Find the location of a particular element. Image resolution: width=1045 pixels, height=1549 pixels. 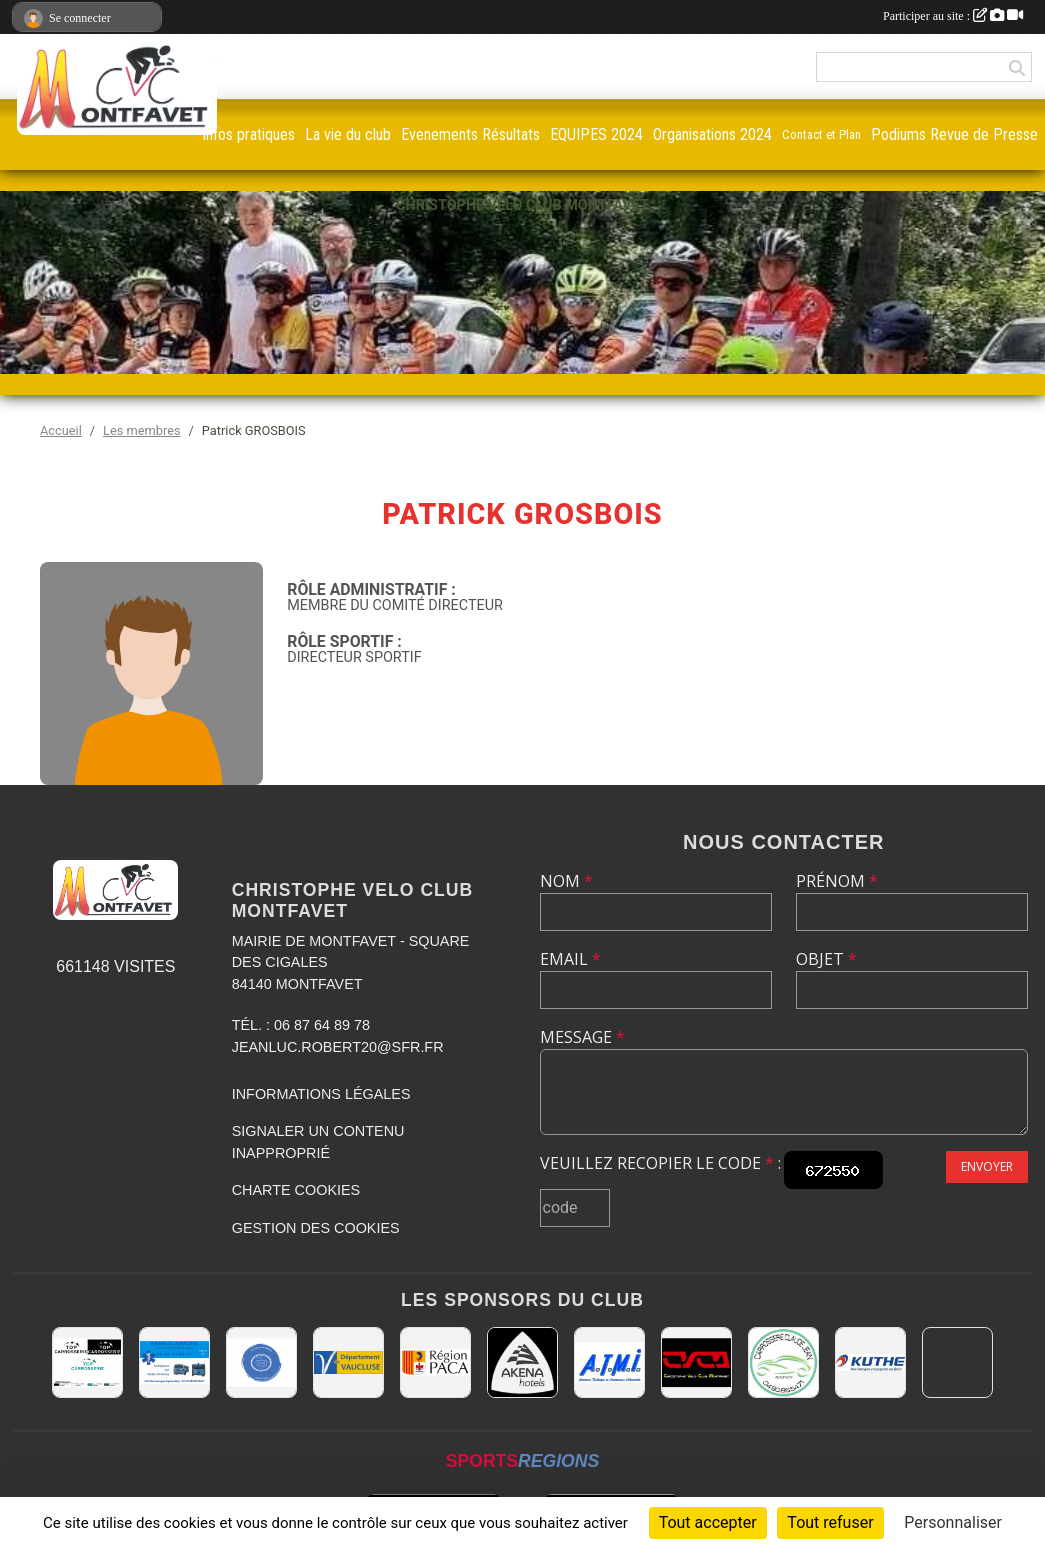

Organisations 2024 [button] is located at coordinates (712, 134).